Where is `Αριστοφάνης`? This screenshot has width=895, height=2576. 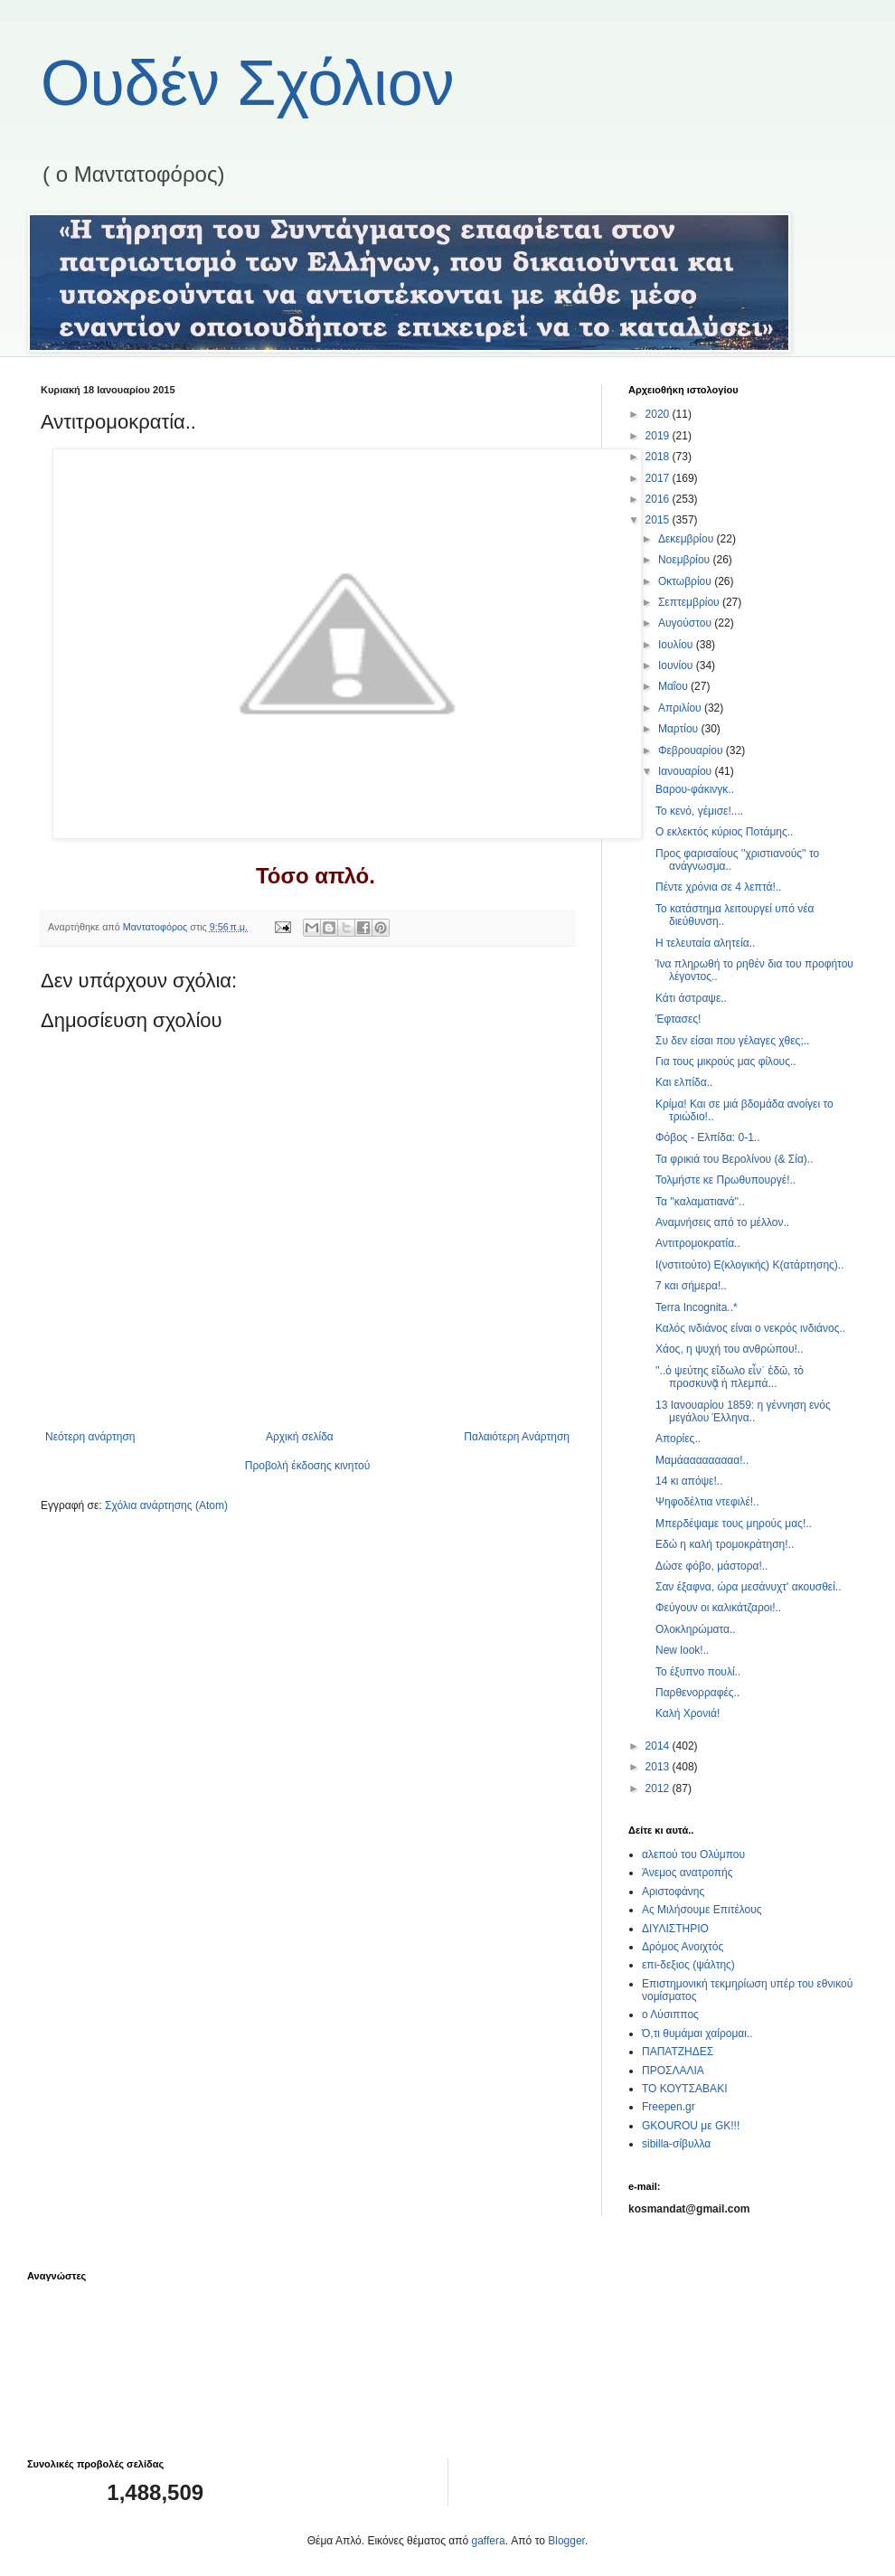
Αριστοφάνης is located at coordinates (673, 1891).